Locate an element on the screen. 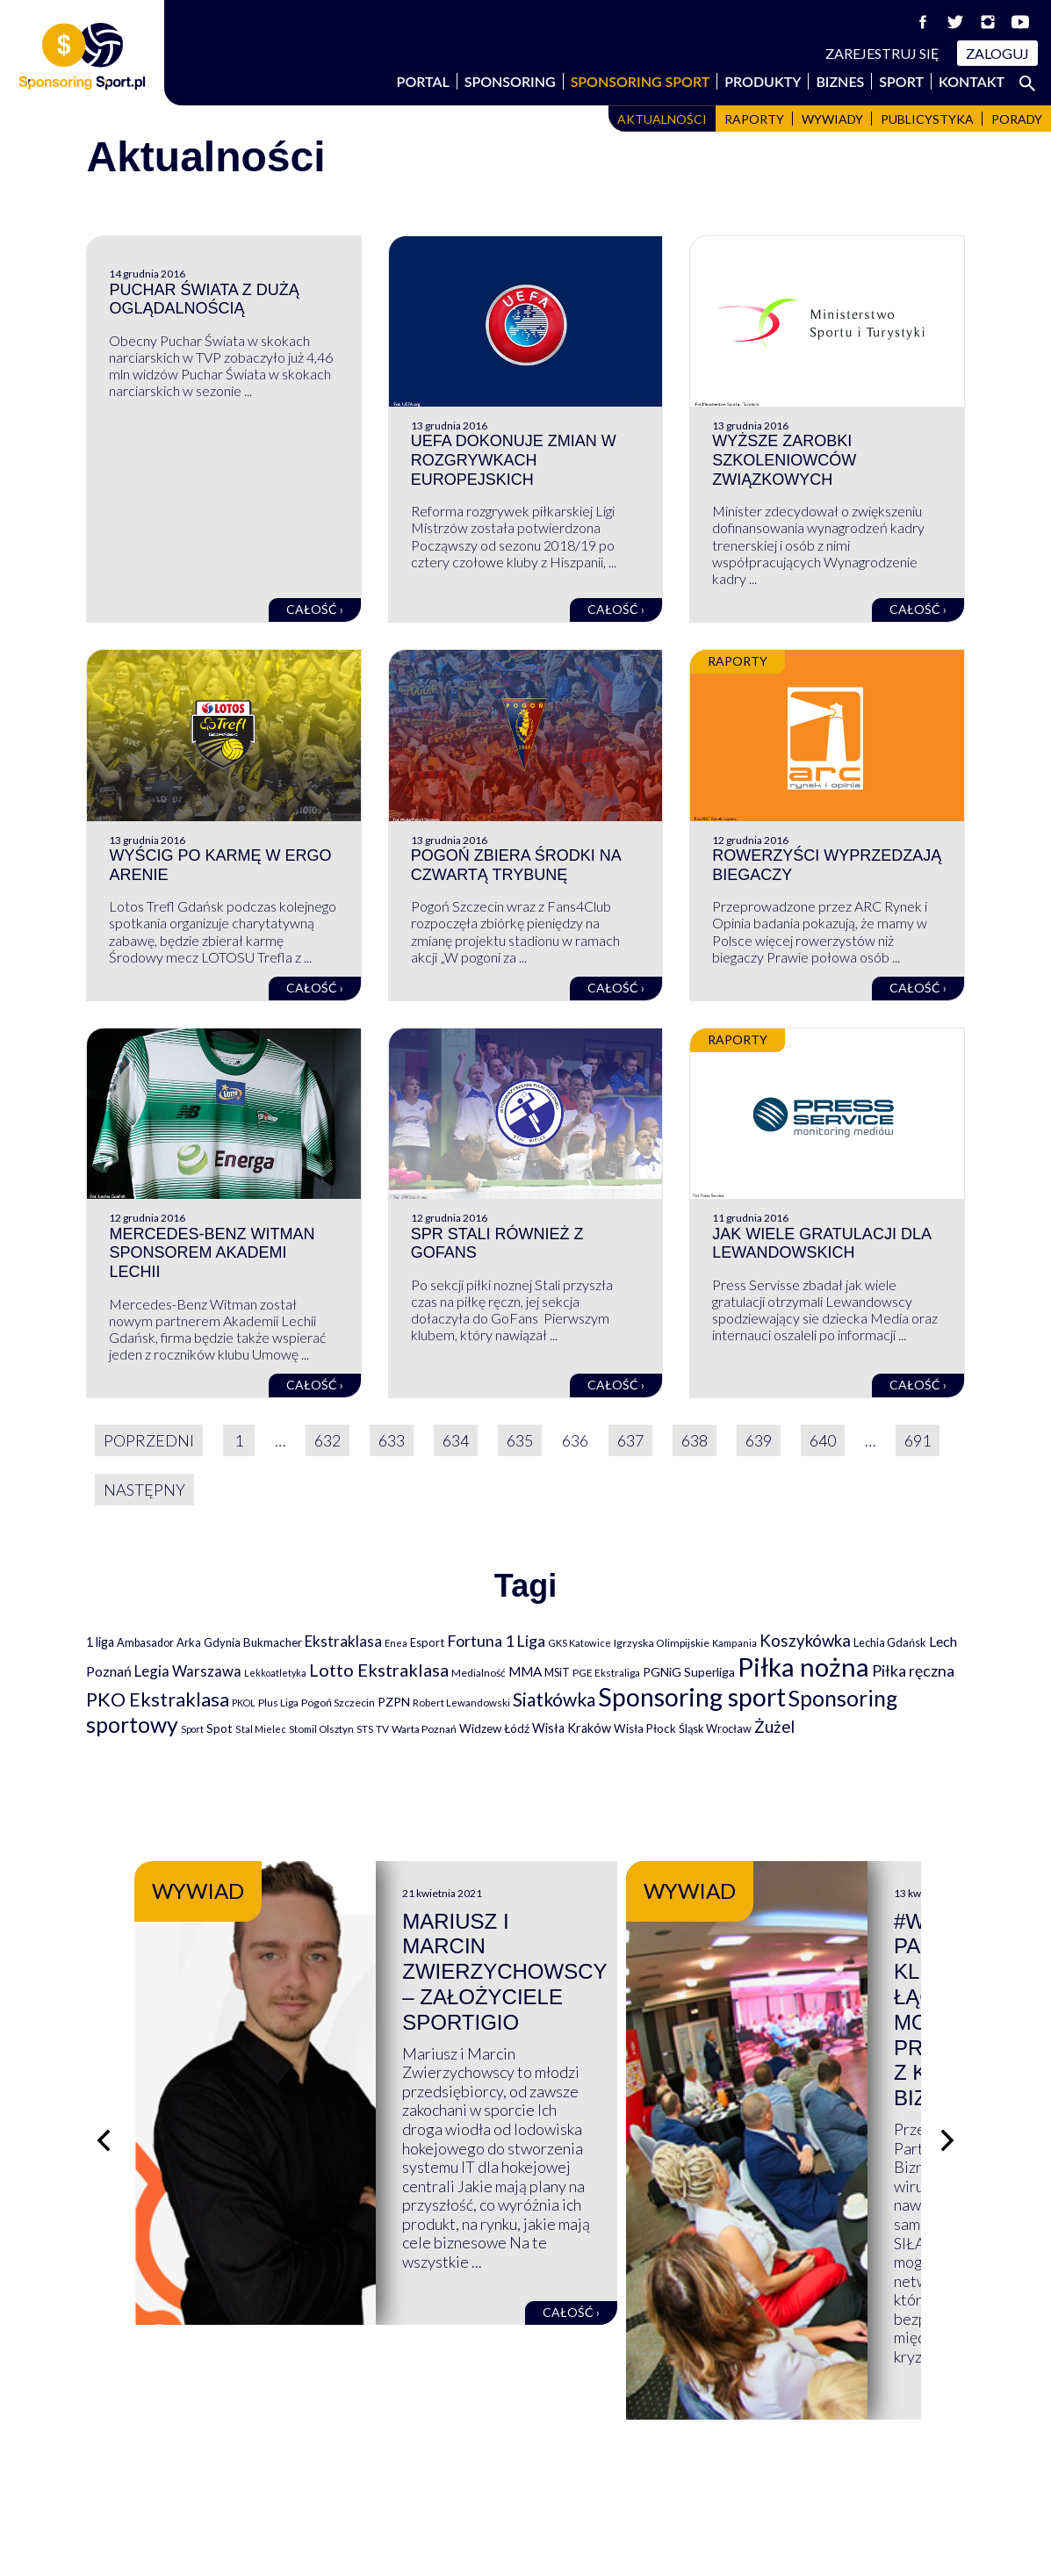 Image resolution: width=1051 pixels, height=2576 pixels. Logowanie is located at coordinates (576, 2487).